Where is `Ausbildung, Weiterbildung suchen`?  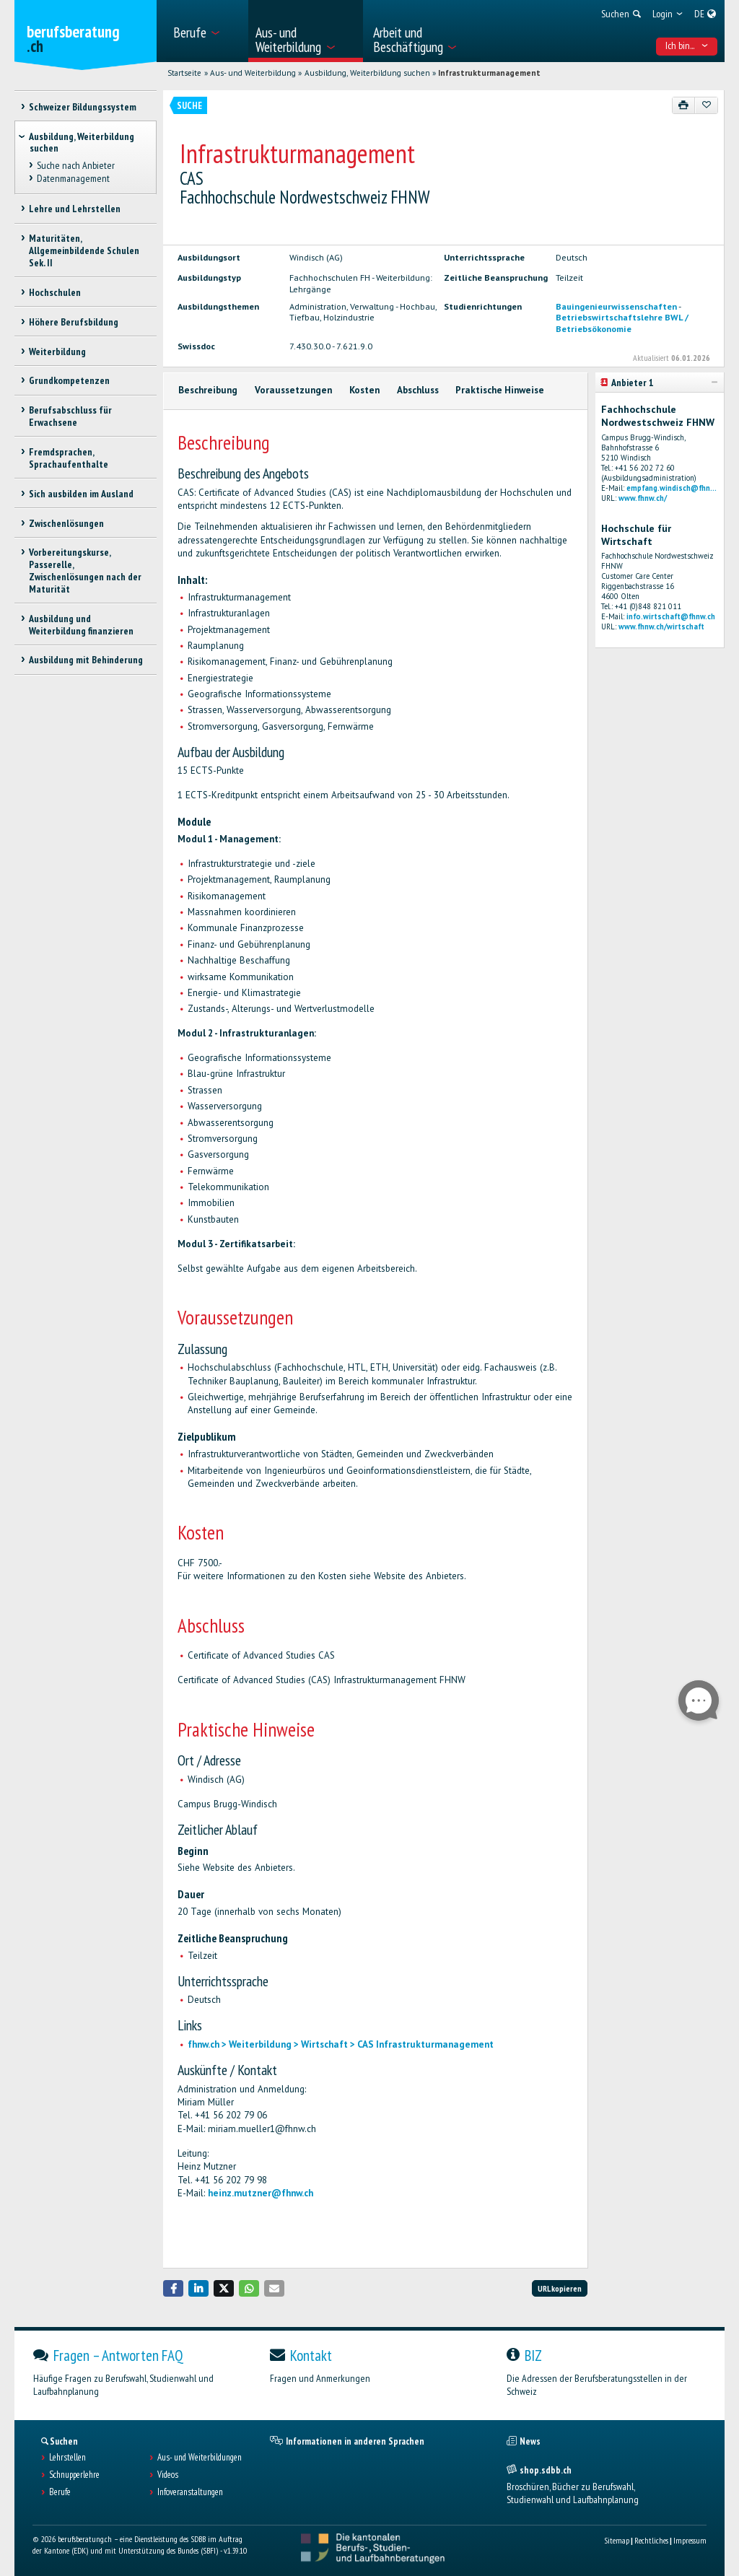 Ausbildung, Weiterbildung suchen is located at coordinates (367, 73).